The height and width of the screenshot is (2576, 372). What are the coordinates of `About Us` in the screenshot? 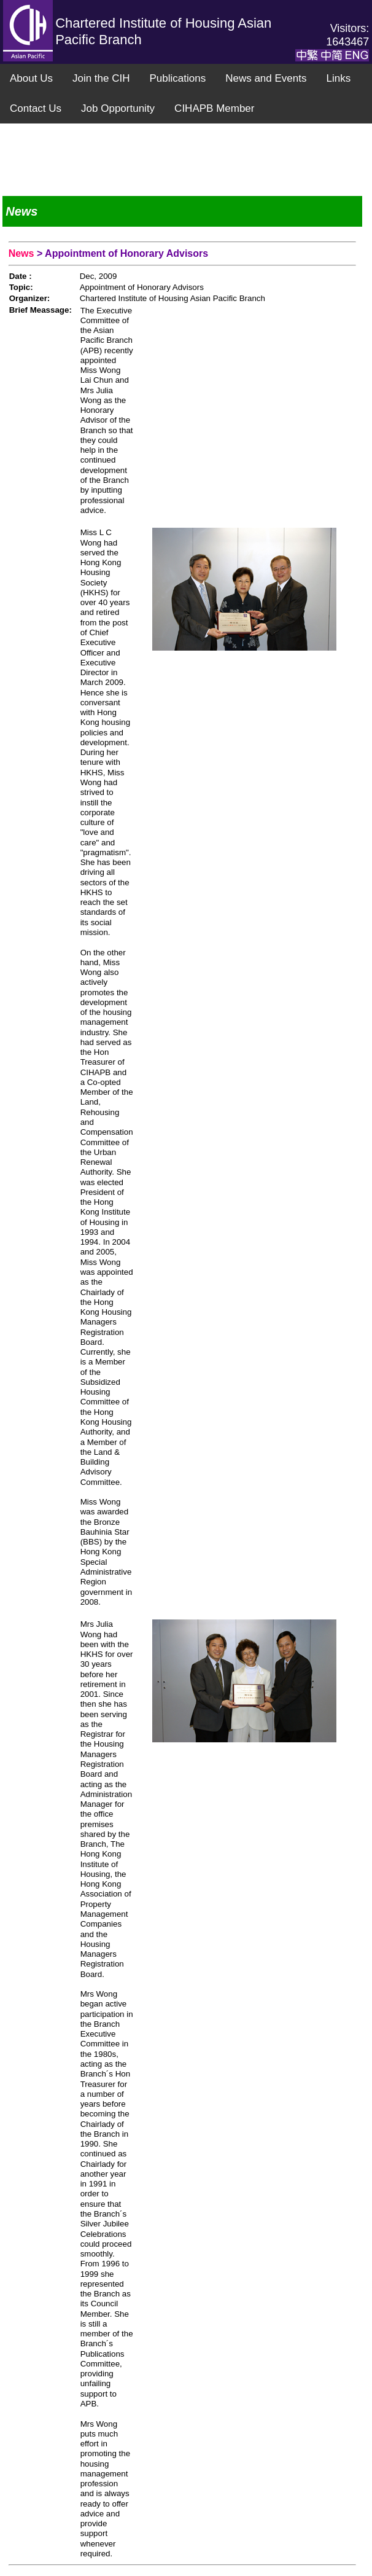 It's located at (31, 78).